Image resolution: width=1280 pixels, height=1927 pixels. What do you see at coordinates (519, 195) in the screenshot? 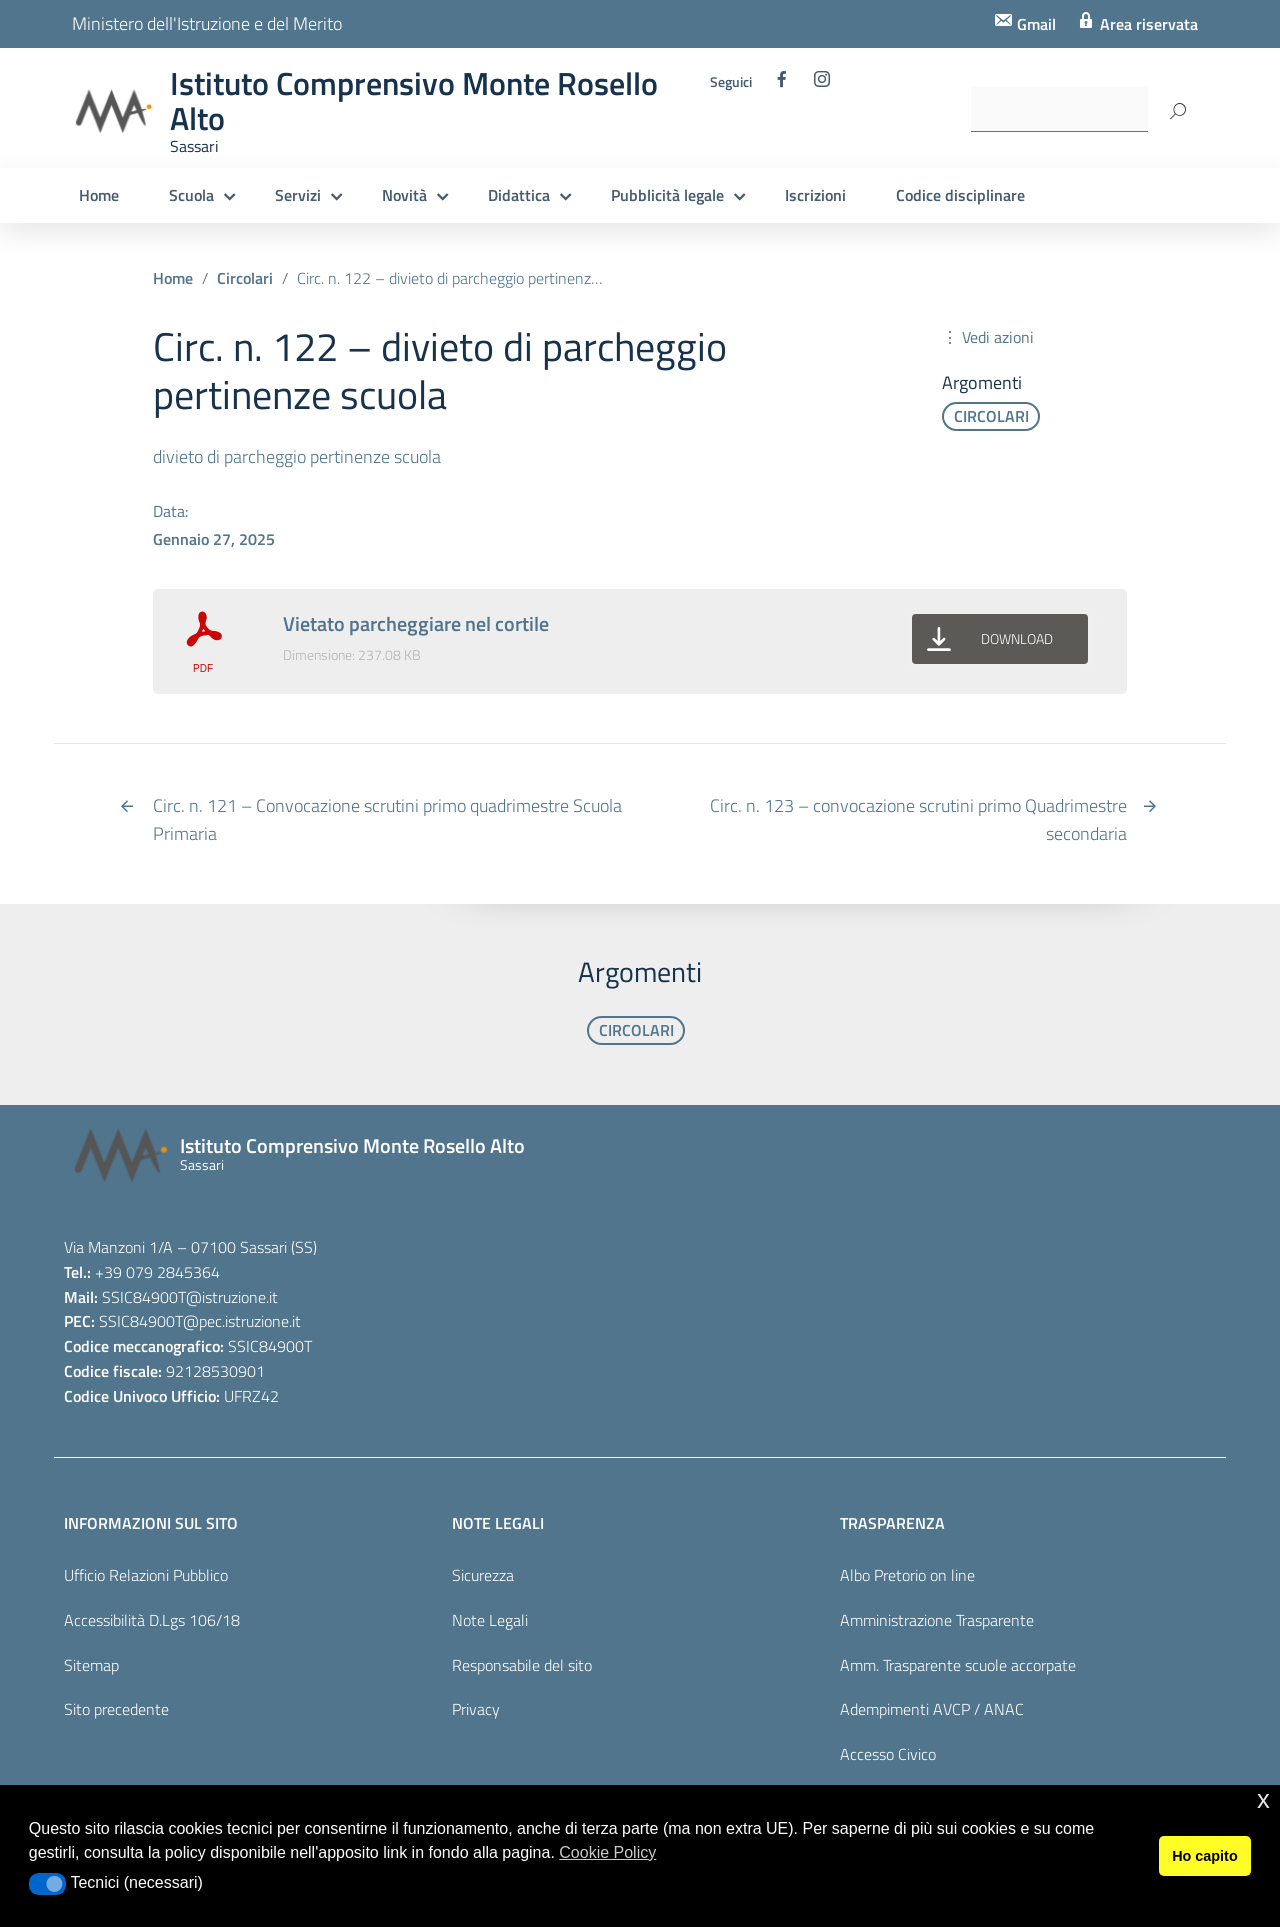
I see `Didattica` at bounding box center [519, 195].